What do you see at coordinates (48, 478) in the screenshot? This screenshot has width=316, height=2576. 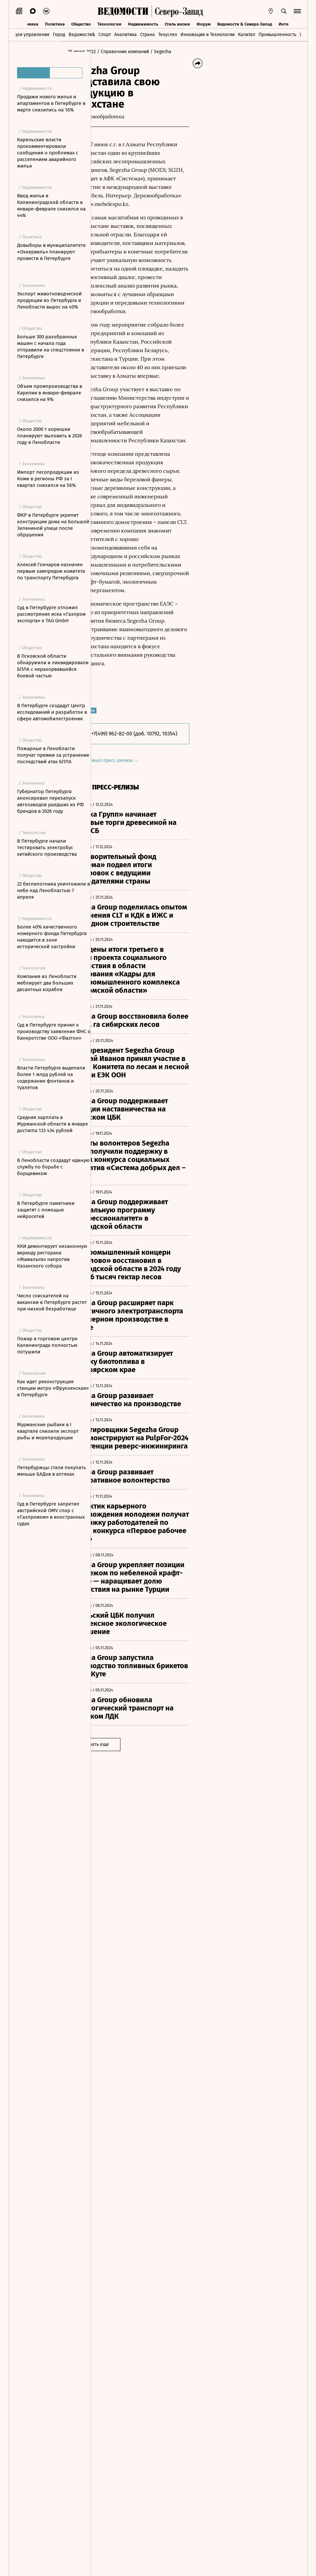 I see `Импорт лесопродукции из Коми в регионы РФ за I квартал снизился на 56%` at bounding box center [48, 478].